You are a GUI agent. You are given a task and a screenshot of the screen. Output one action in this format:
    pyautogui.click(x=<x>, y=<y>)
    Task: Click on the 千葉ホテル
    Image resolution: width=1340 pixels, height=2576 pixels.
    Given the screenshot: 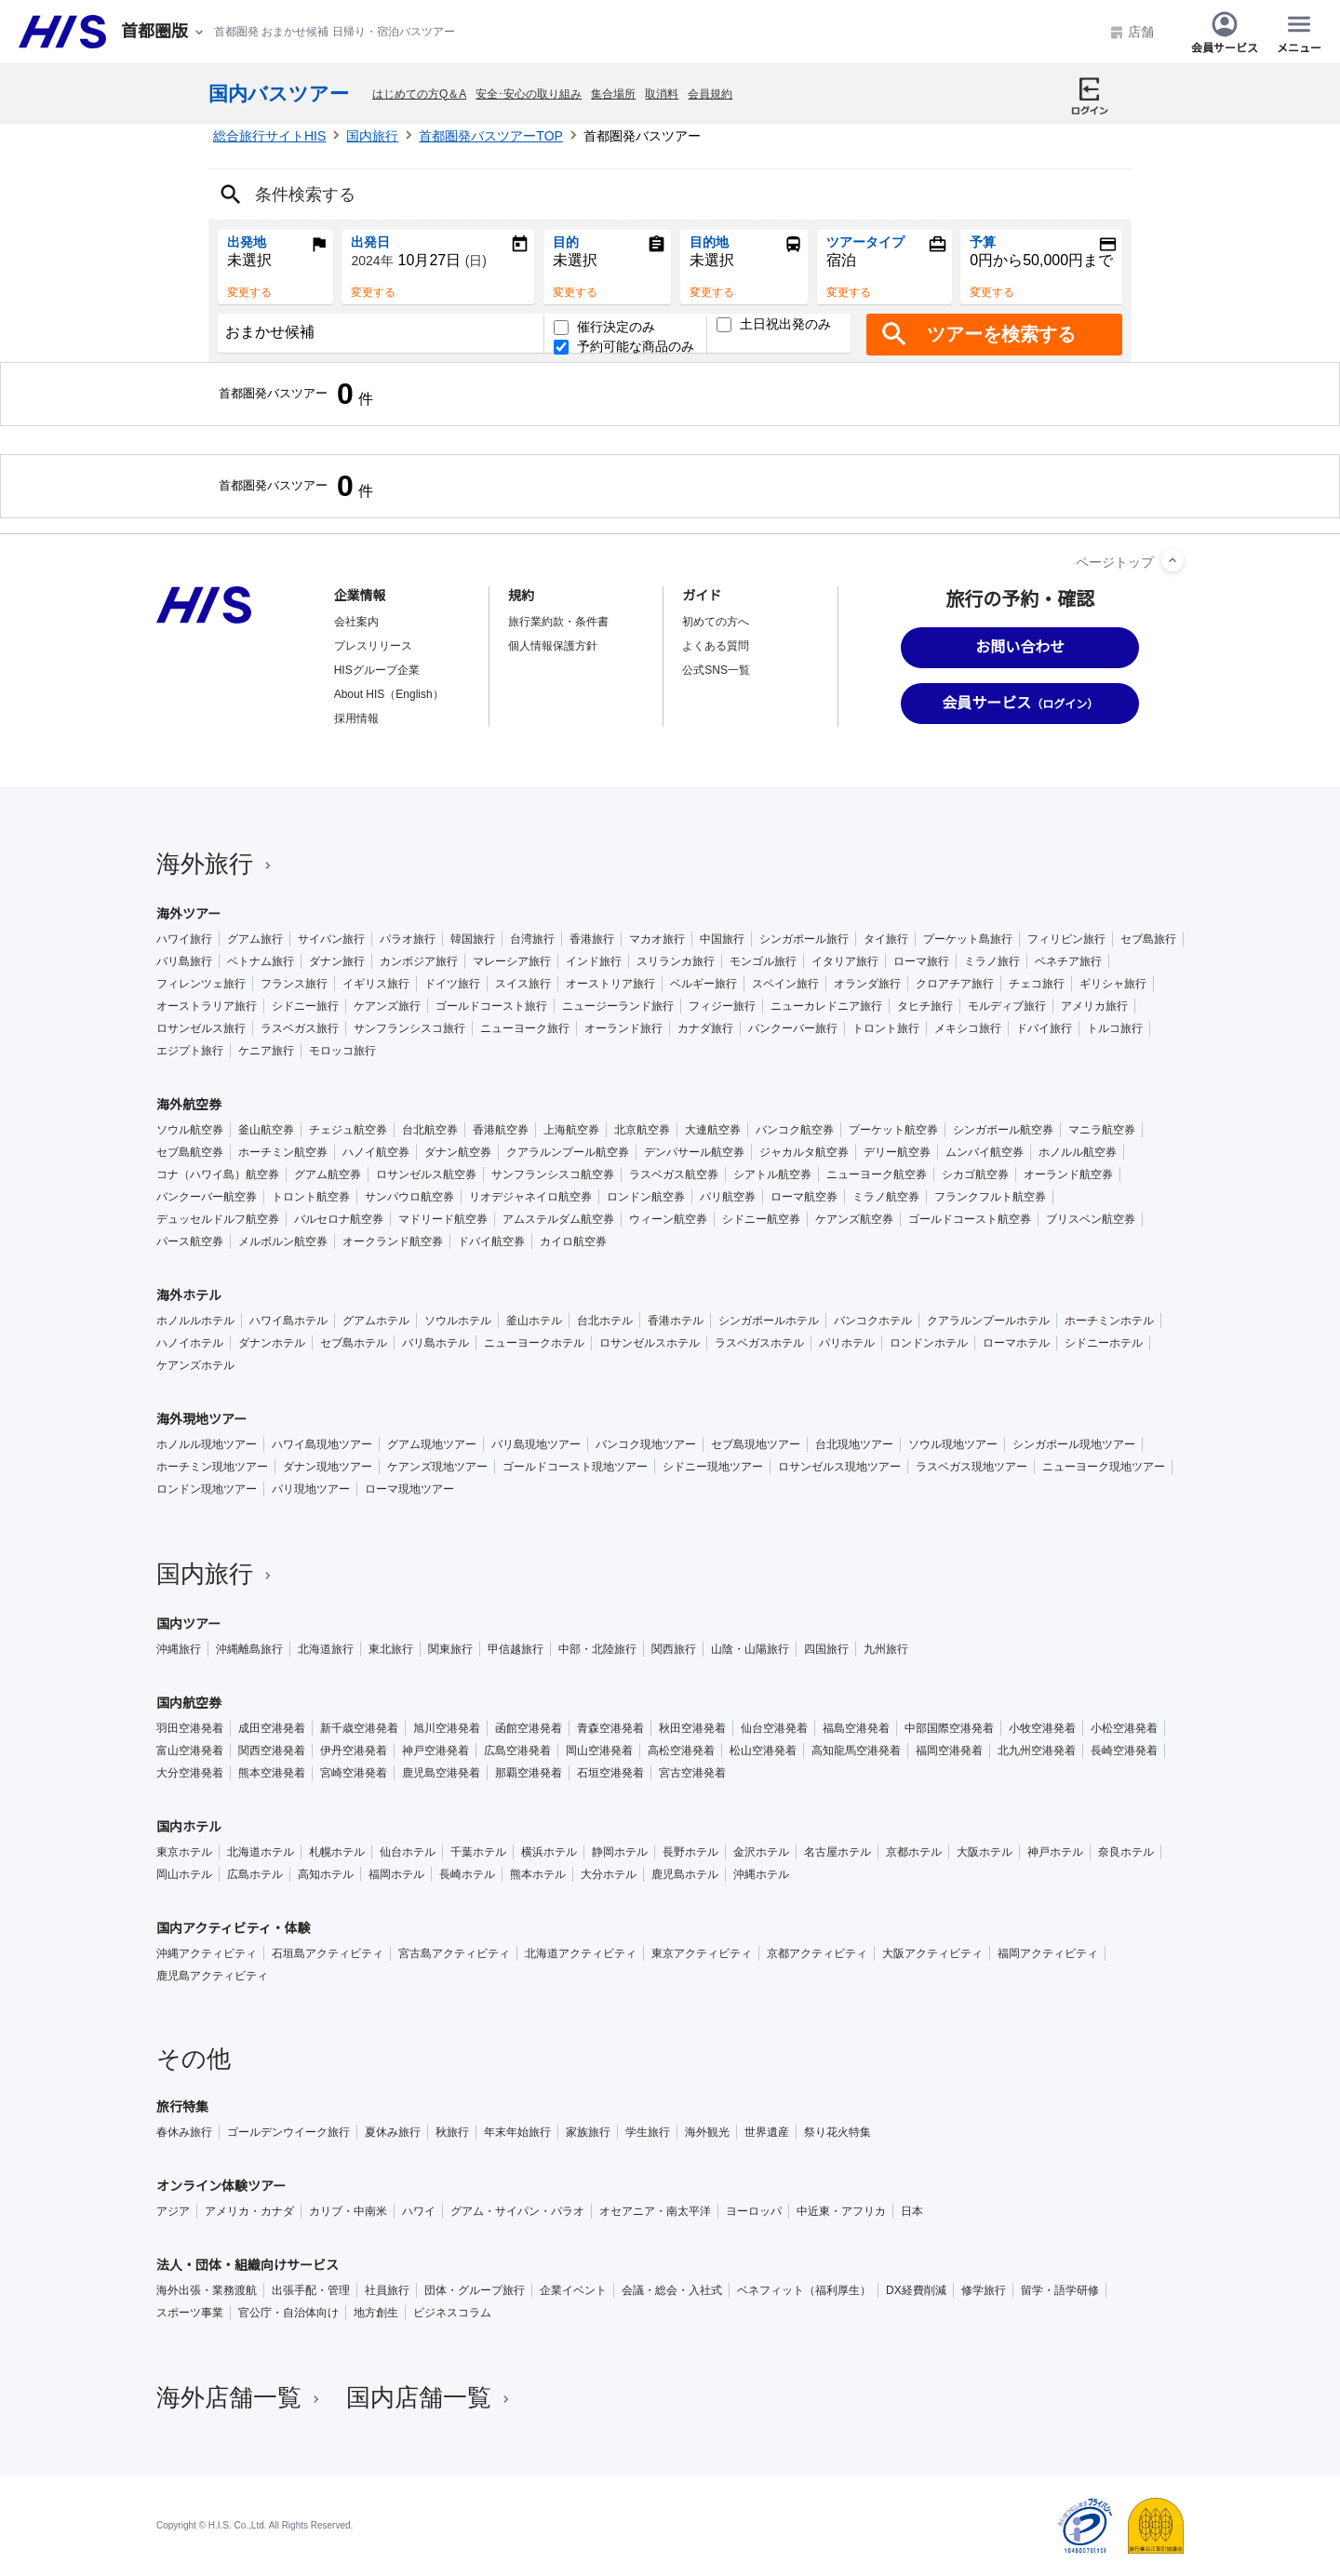 What is the action you would take?
    pyautogui.click(x=478, y=1851)
    